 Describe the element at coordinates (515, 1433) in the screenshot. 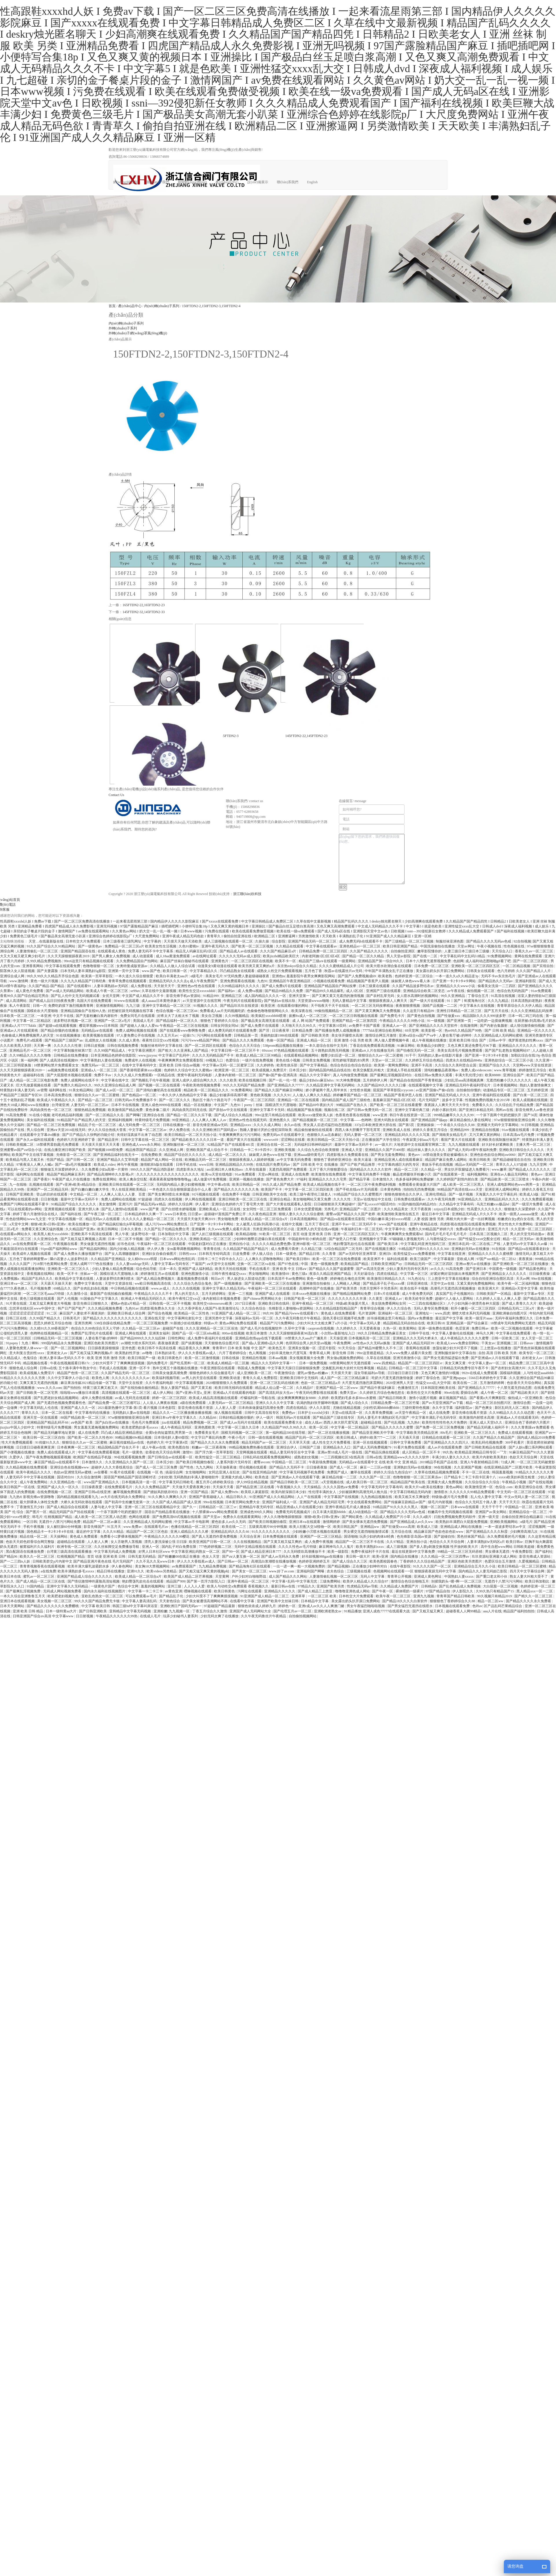

I see `免费成人在线观看视频` at that location.